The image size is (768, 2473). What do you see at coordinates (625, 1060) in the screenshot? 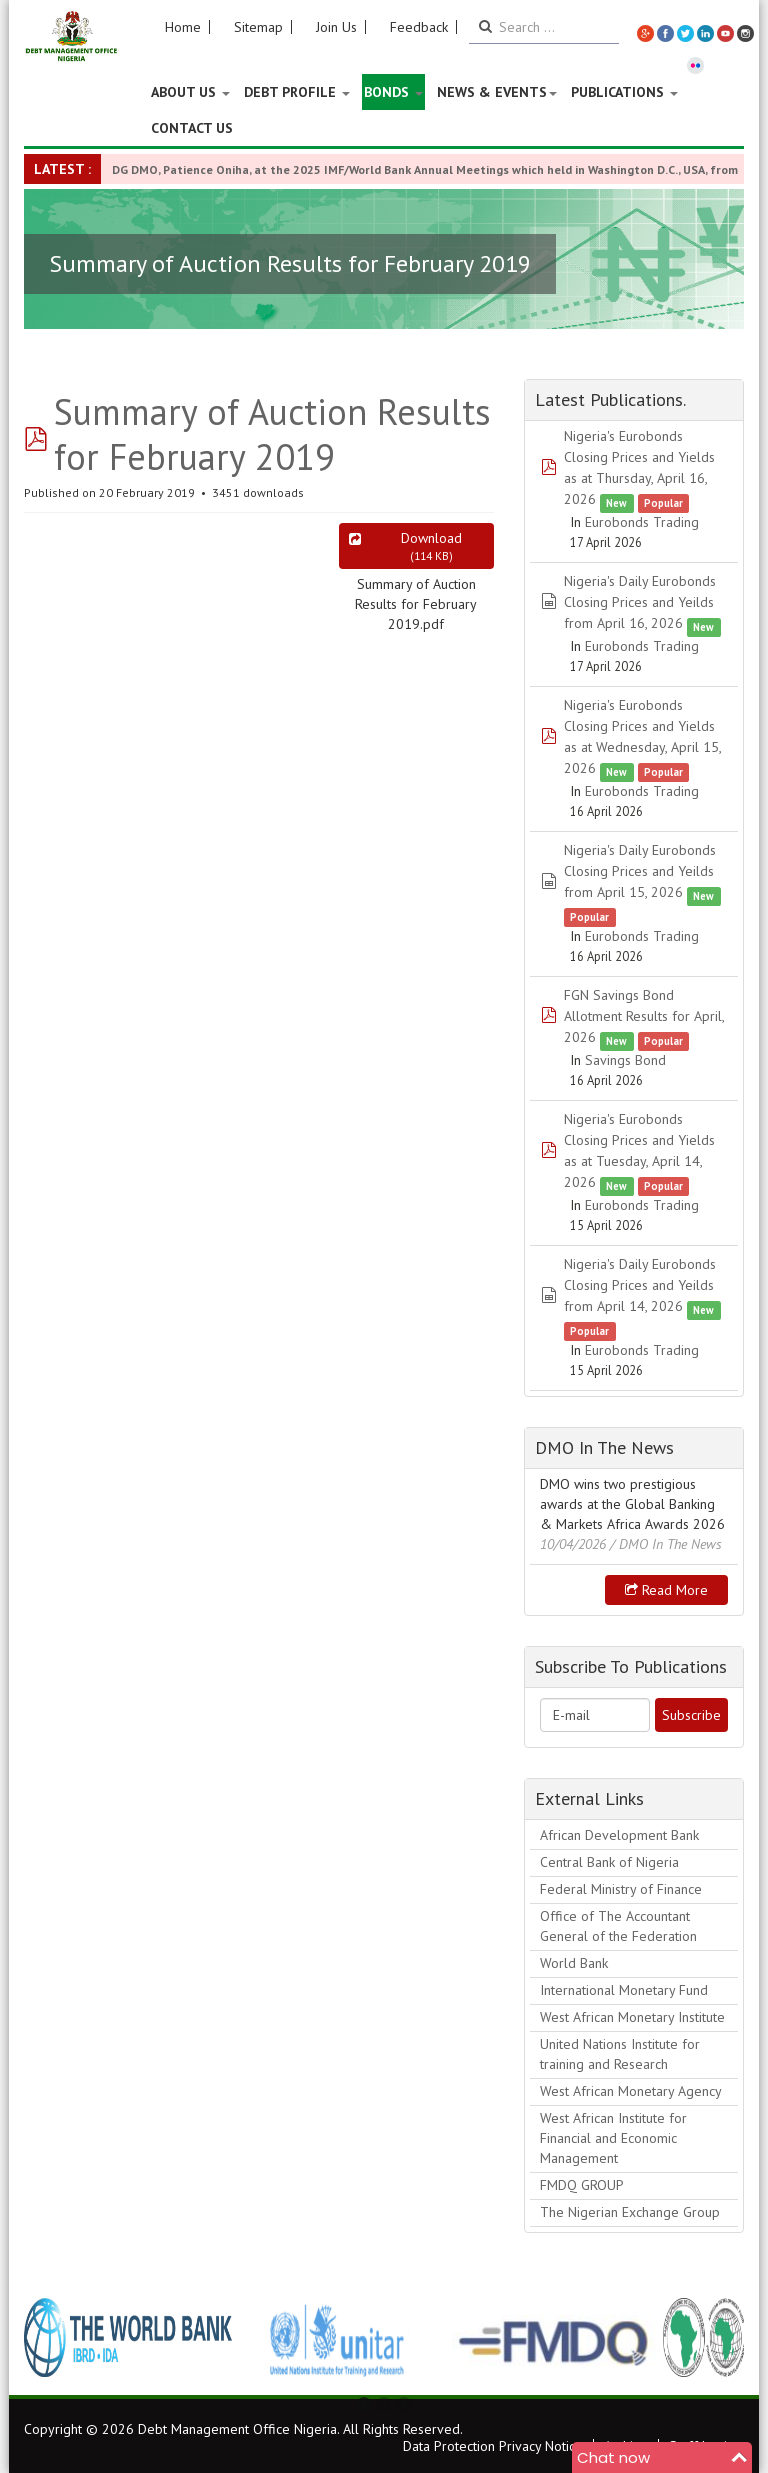
I see `Savings Bond` at bounding box center [625, 1060].